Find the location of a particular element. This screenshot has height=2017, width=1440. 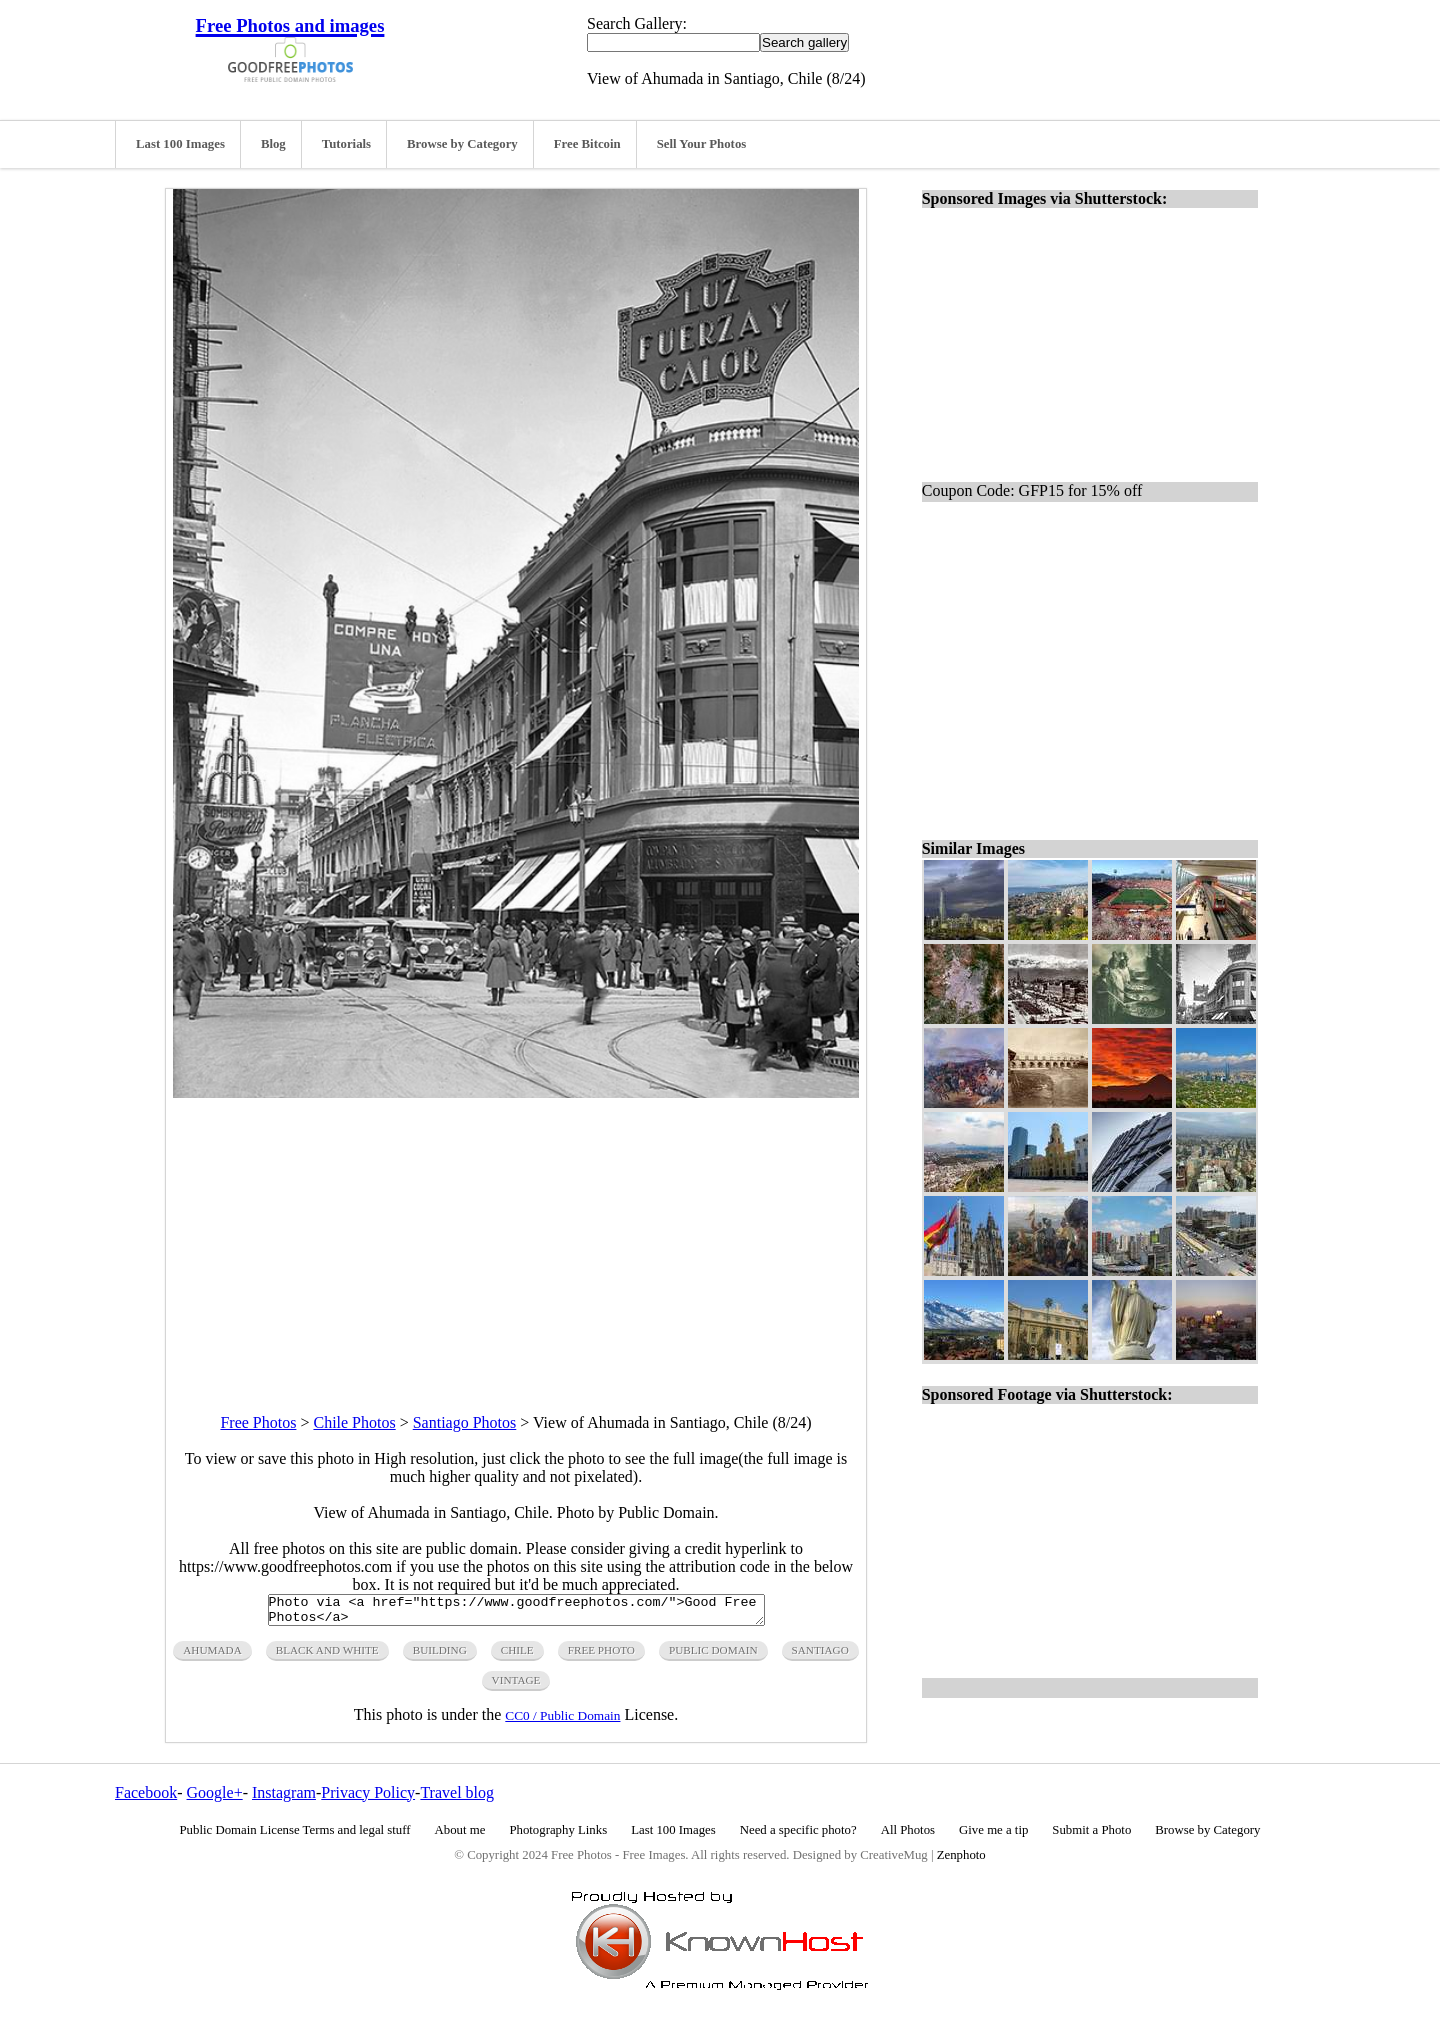

Photography Links is located at coordinates (558, 1836).